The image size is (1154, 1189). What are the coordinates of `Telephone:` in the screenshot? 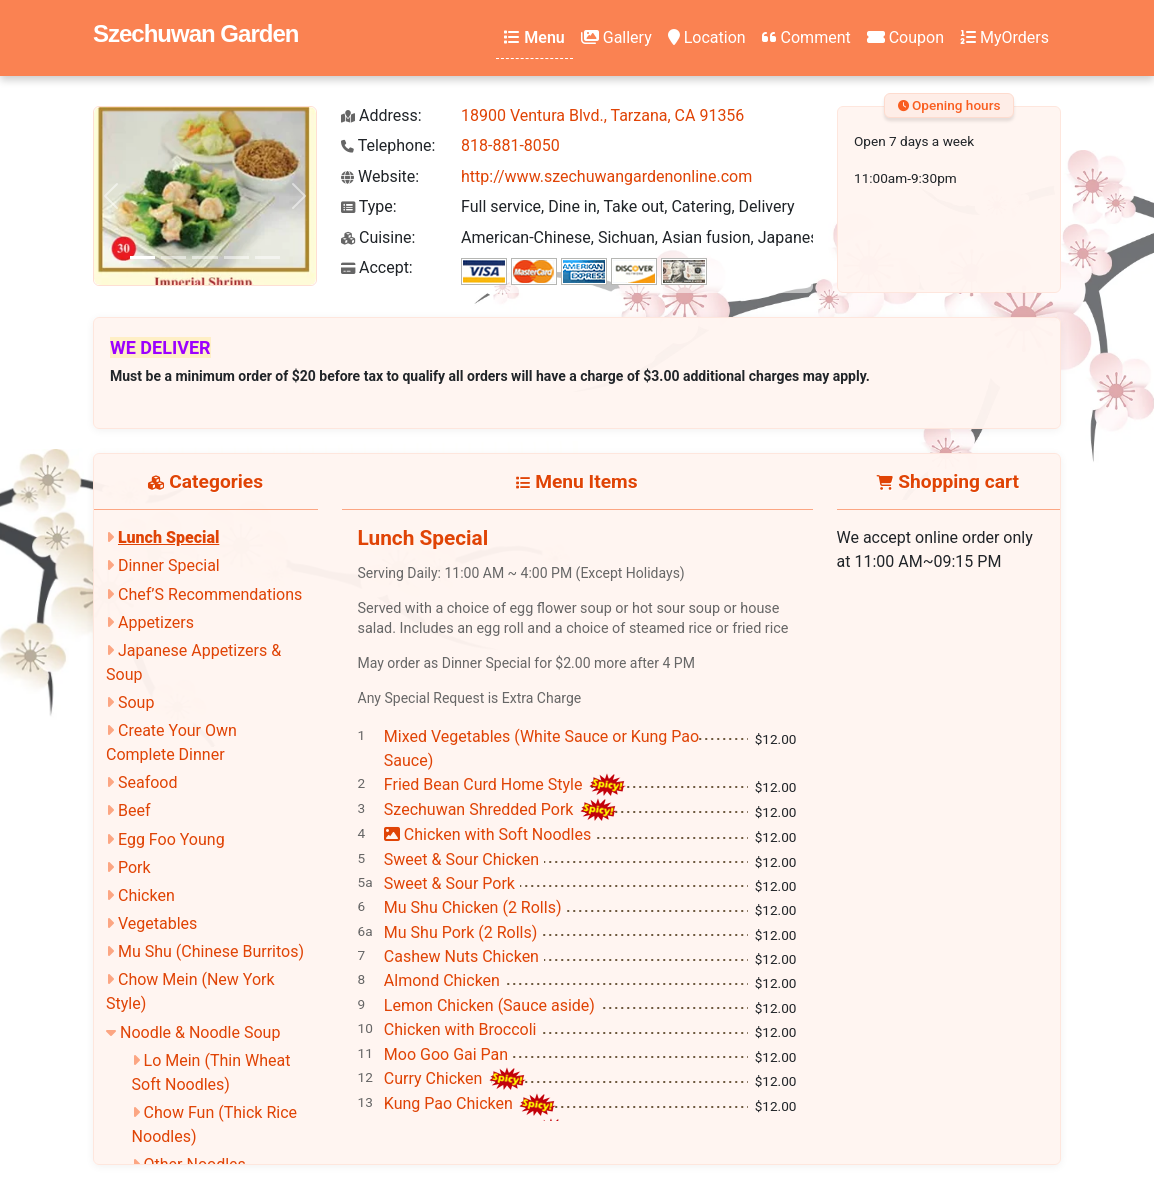 It's located at (388, 145).